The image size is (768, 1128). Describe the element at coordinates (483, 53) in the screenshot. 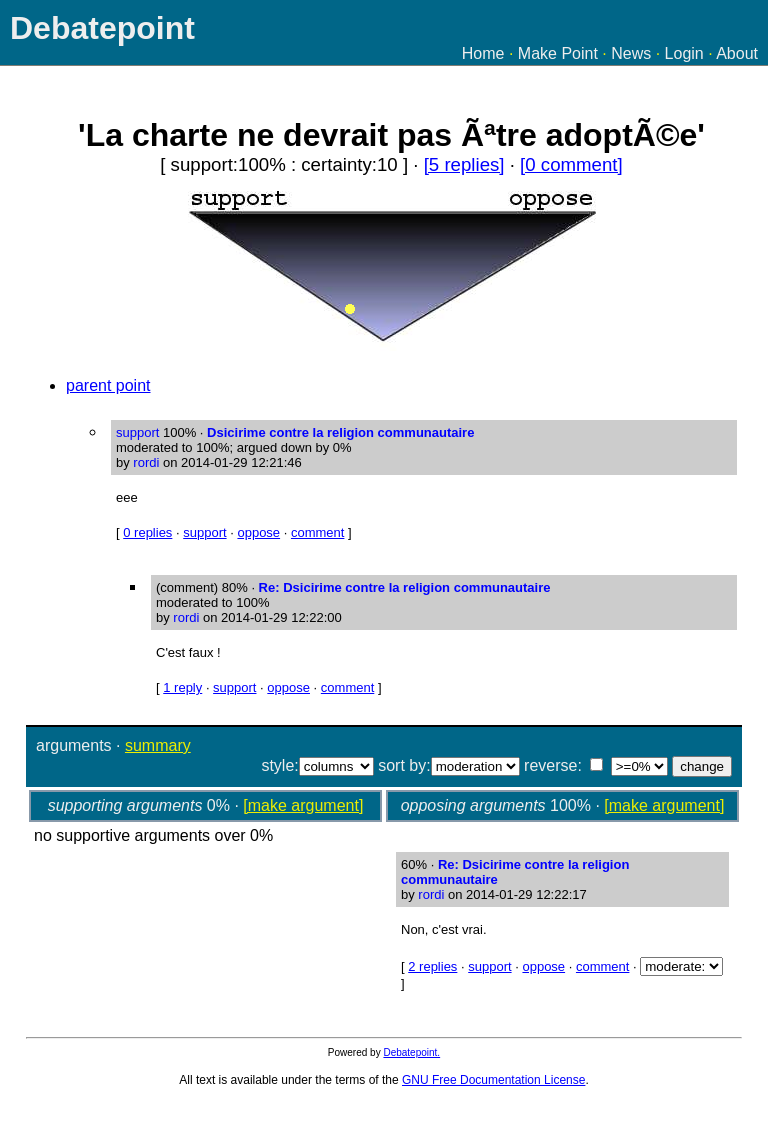

I see `Home` at that location.